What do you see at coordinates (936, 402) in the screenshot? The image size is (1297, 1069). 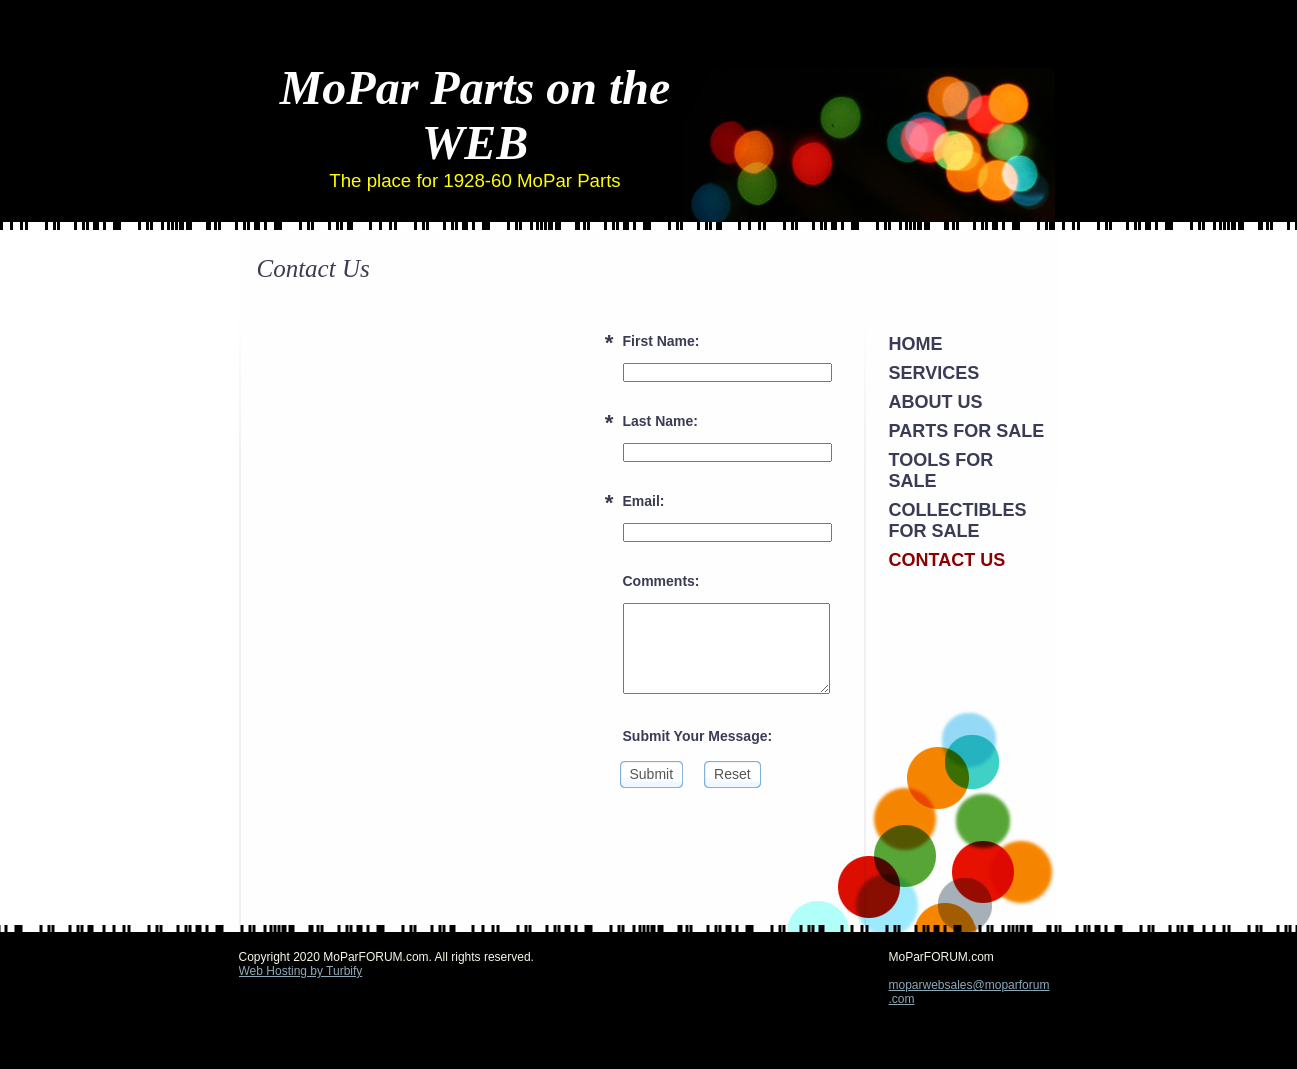 I see `About Us` at bounding box center [936, 402].